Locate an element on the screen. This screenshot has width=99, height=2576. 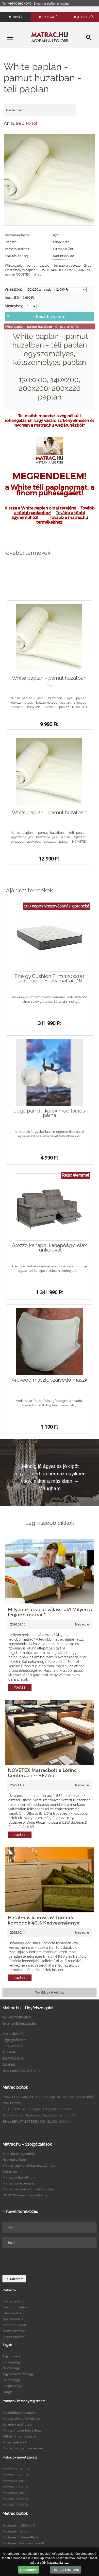
Kanapéágy is located at coordinates (11, 2362).